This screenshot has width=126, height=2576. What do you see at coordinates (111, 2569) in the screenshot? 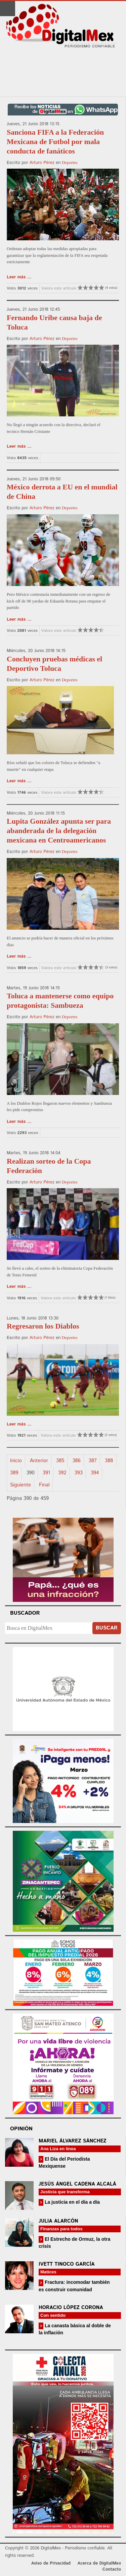
I see `Contacto` at bounding box center [111, 2569].